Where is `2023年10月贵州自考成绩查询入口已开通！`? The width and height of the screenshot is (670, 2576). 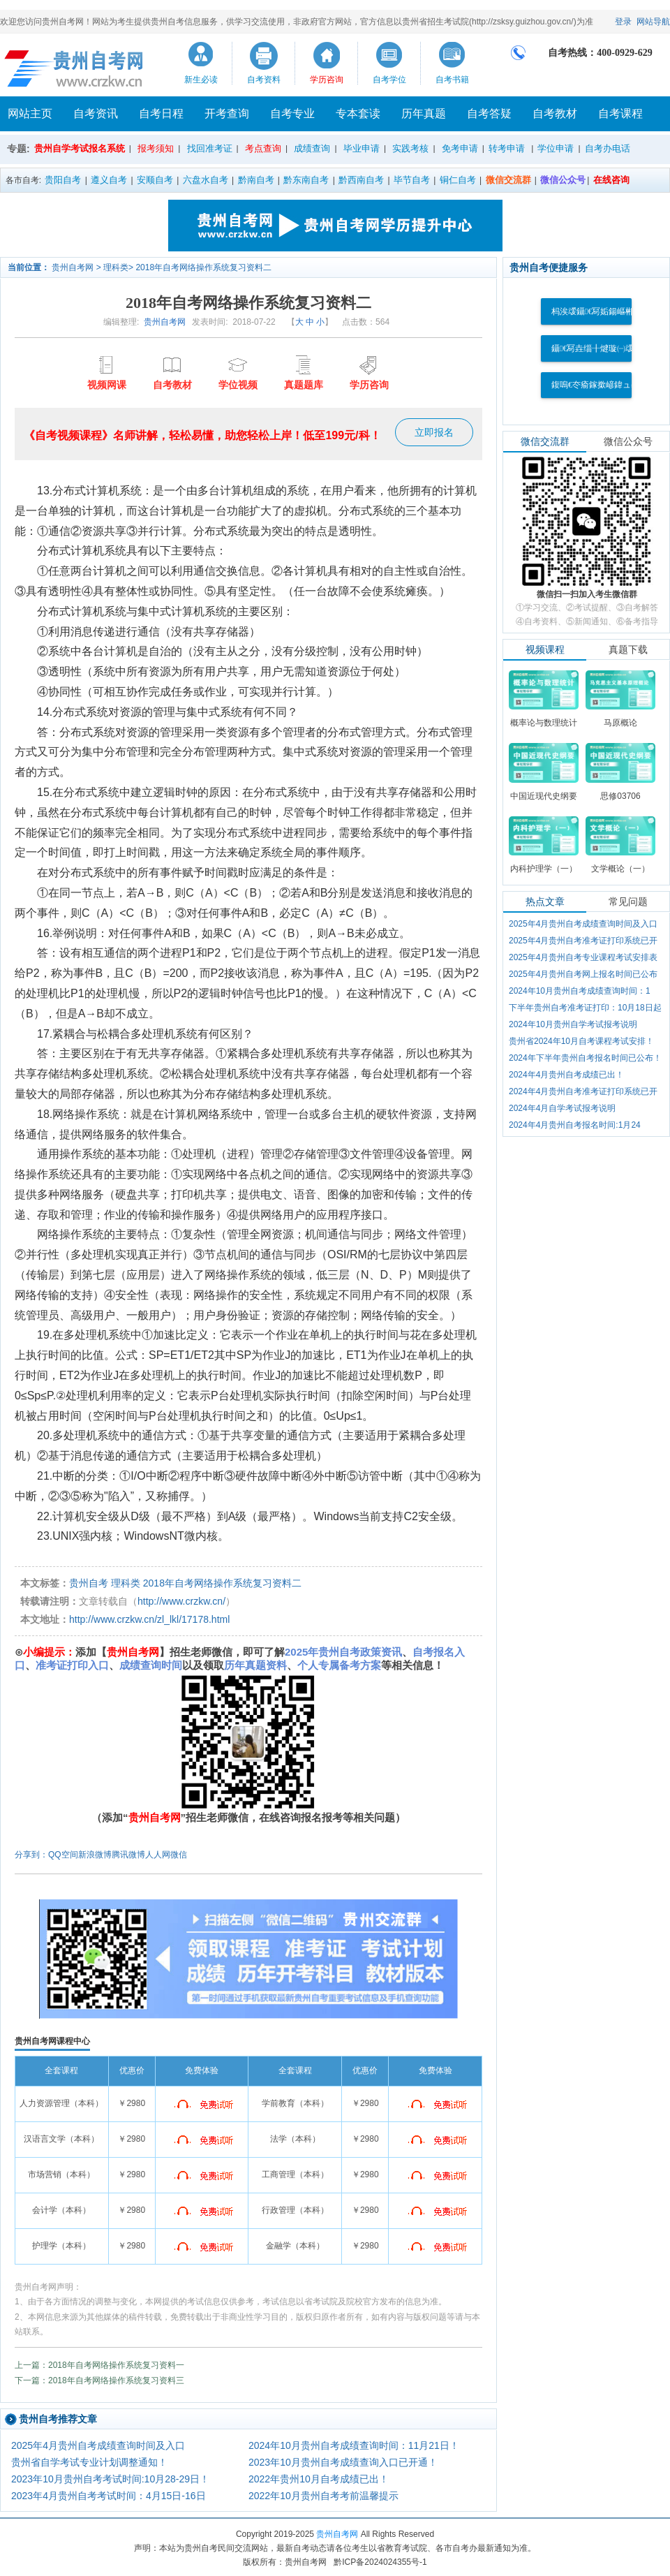 2023年10月贵州自考成绩查询入口已开通！ is located at coordinates (343, 2462).